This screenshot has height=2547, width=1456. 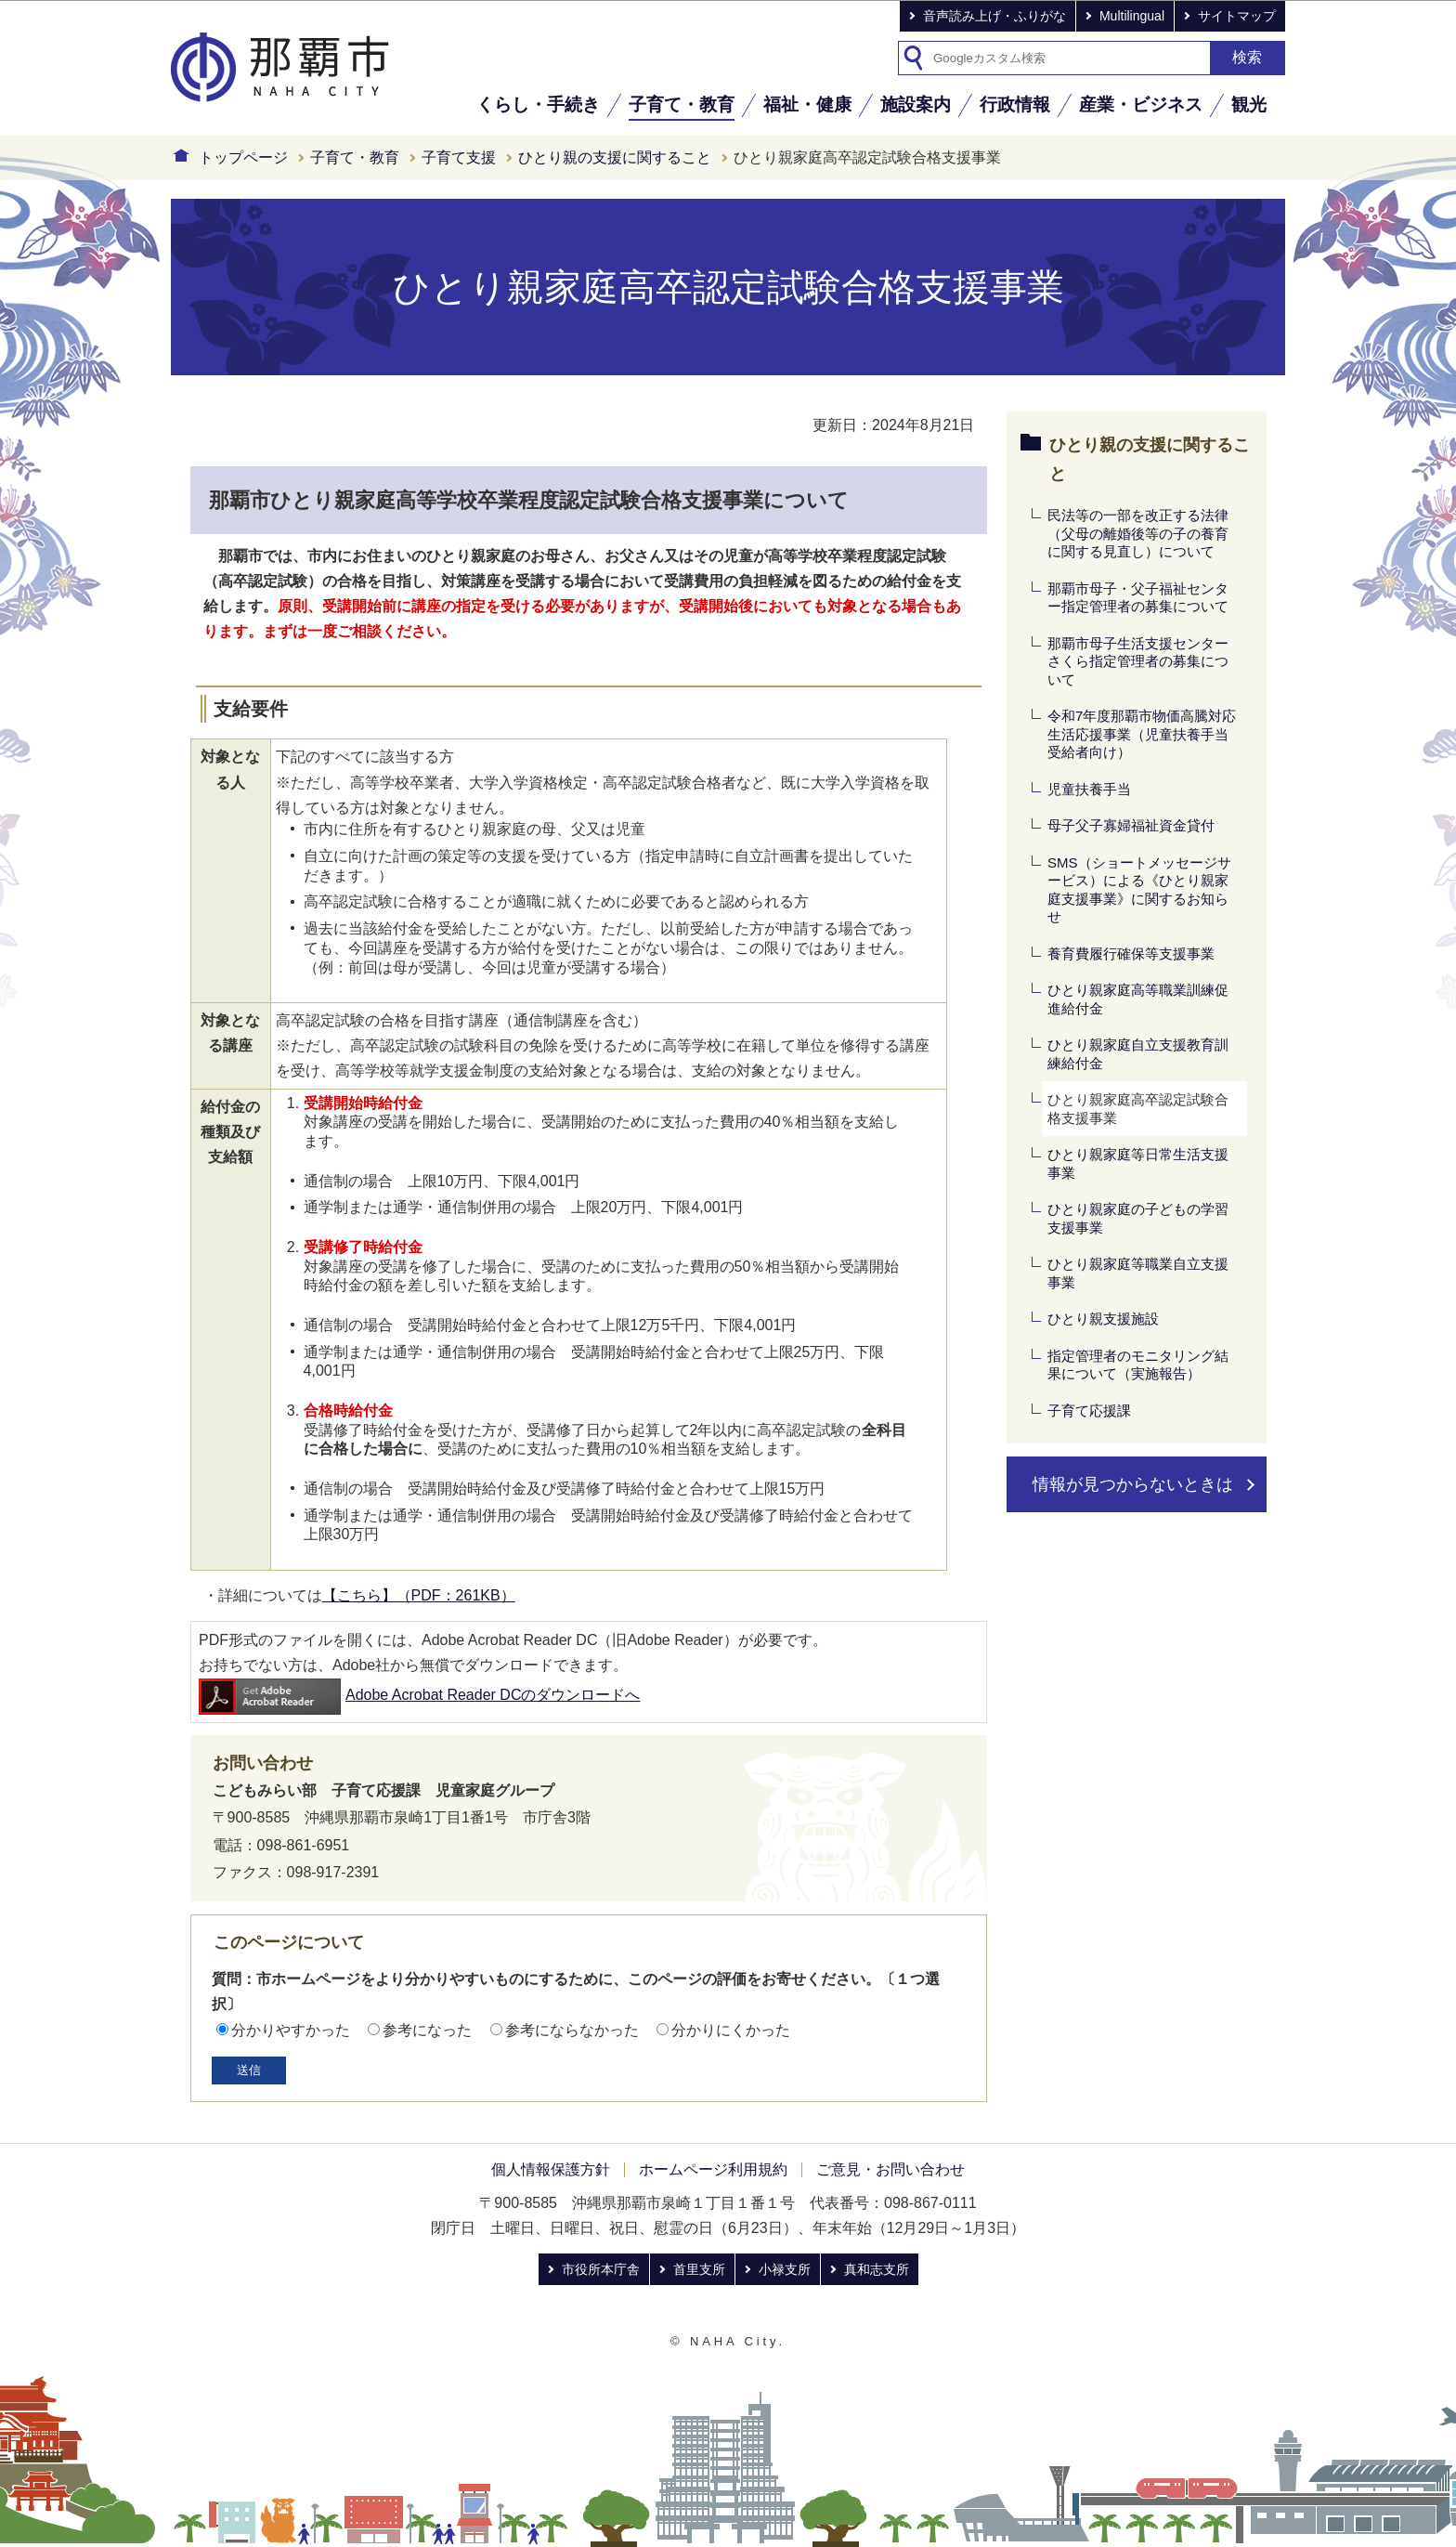 I want to click on くらし・手続き, so click(x=538, y=104).